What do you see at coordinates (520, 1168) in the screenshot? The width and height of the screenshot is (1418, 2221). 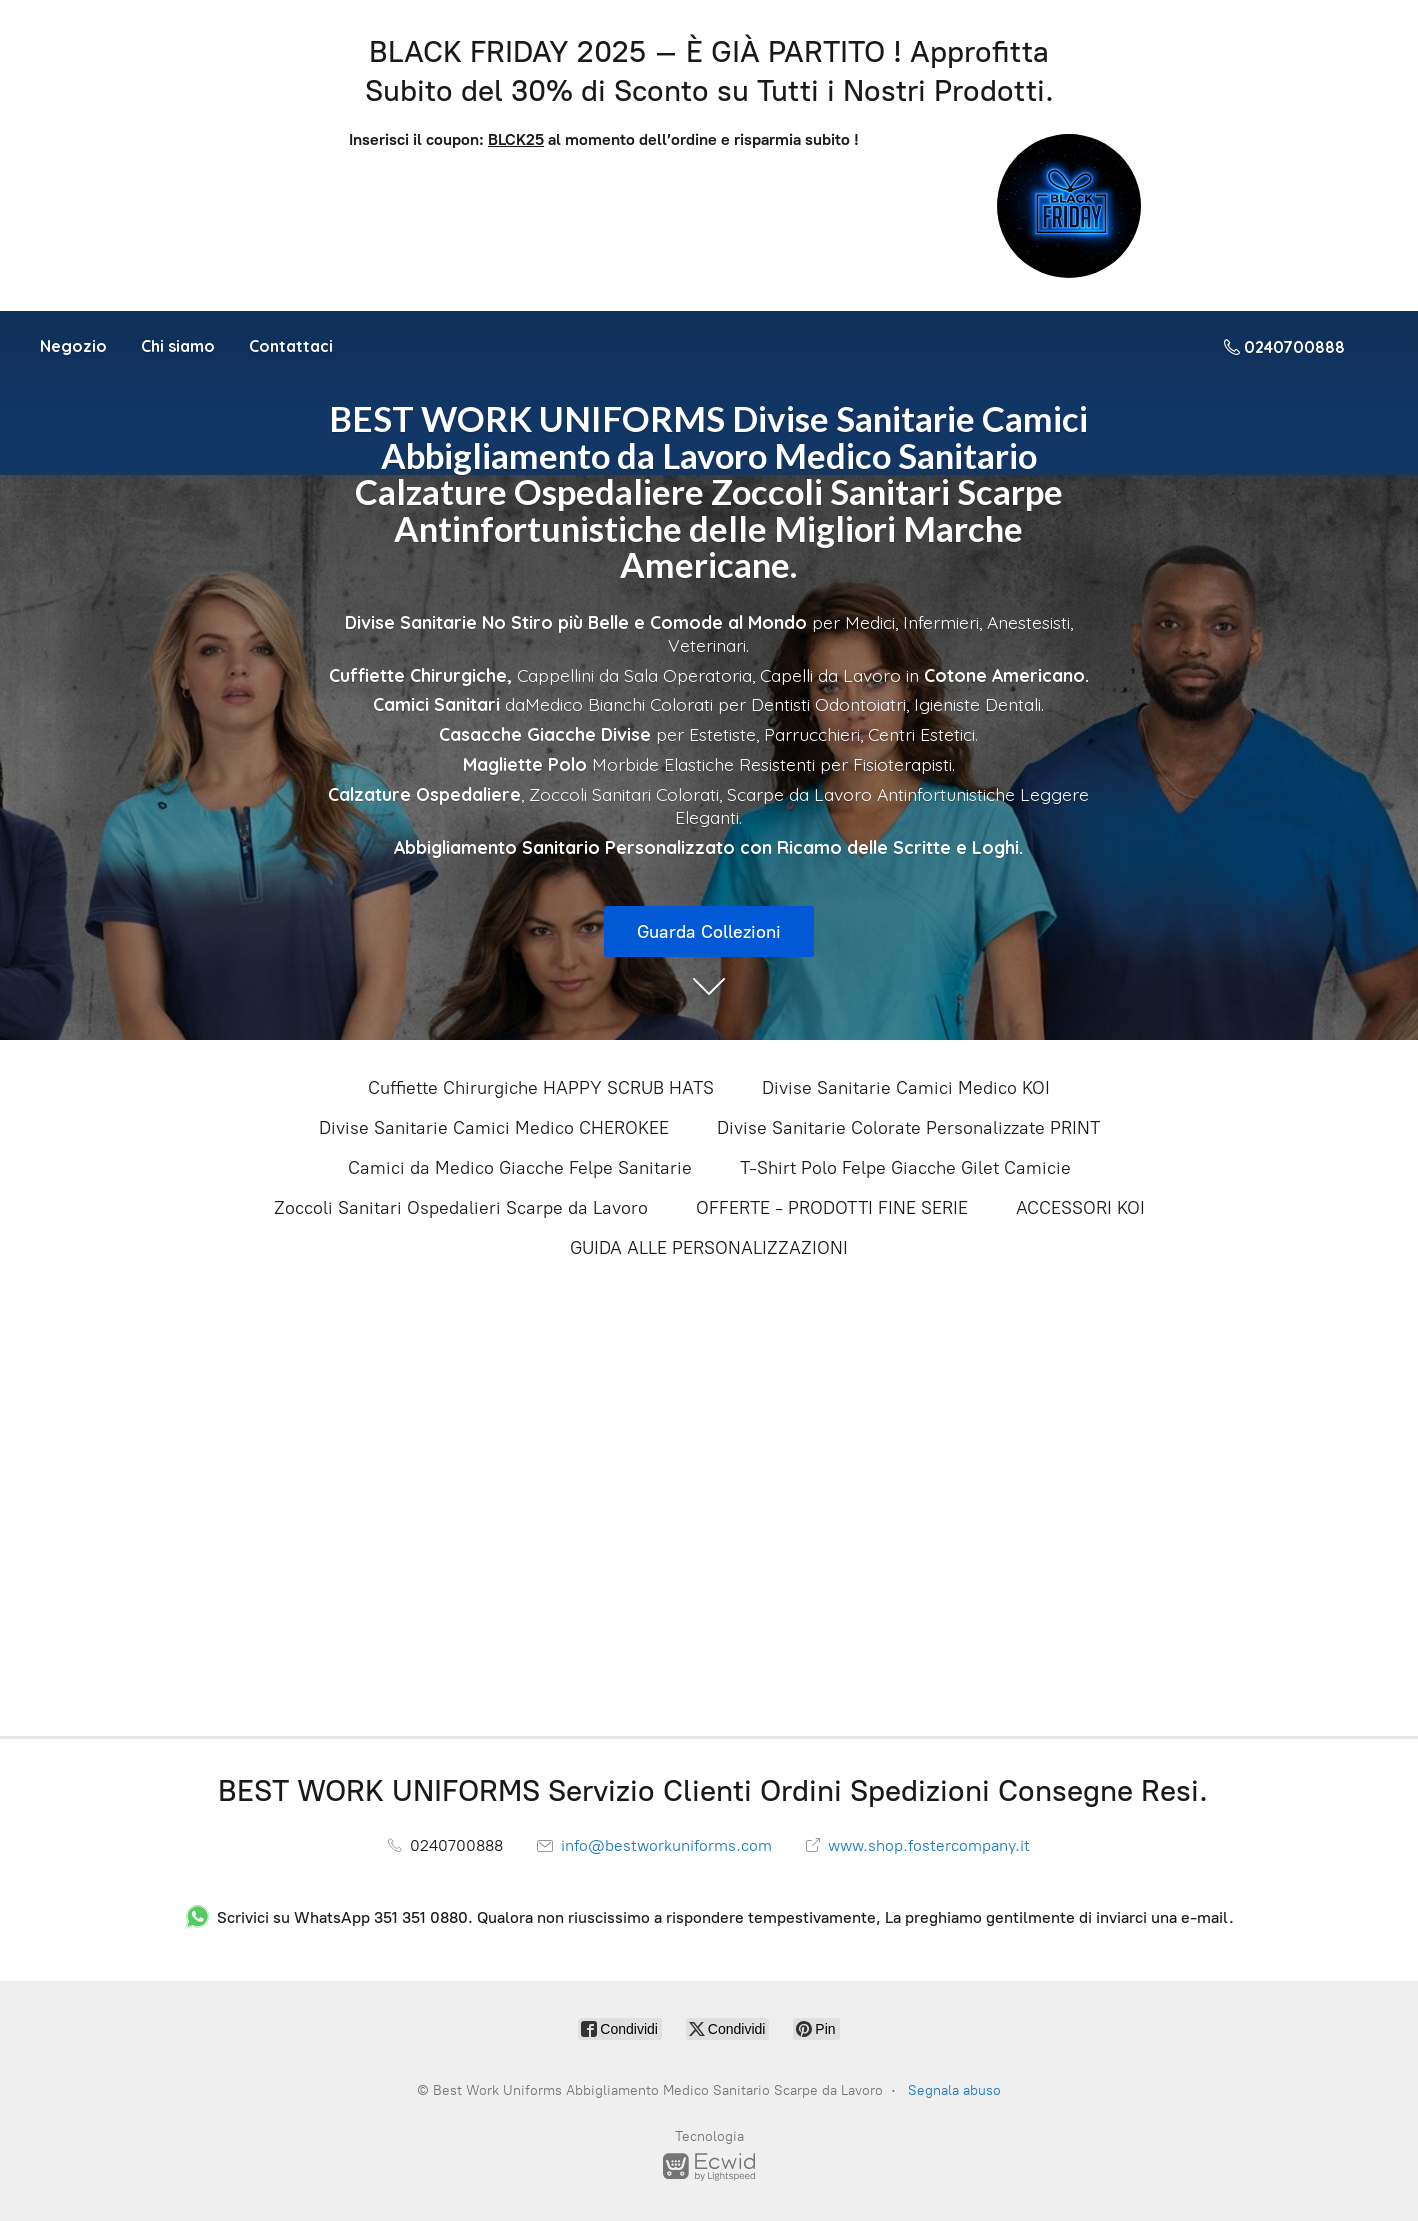 I see `Camici da Medico Giacche Felpe Sanitarie` at bounding box center [520, 1168].